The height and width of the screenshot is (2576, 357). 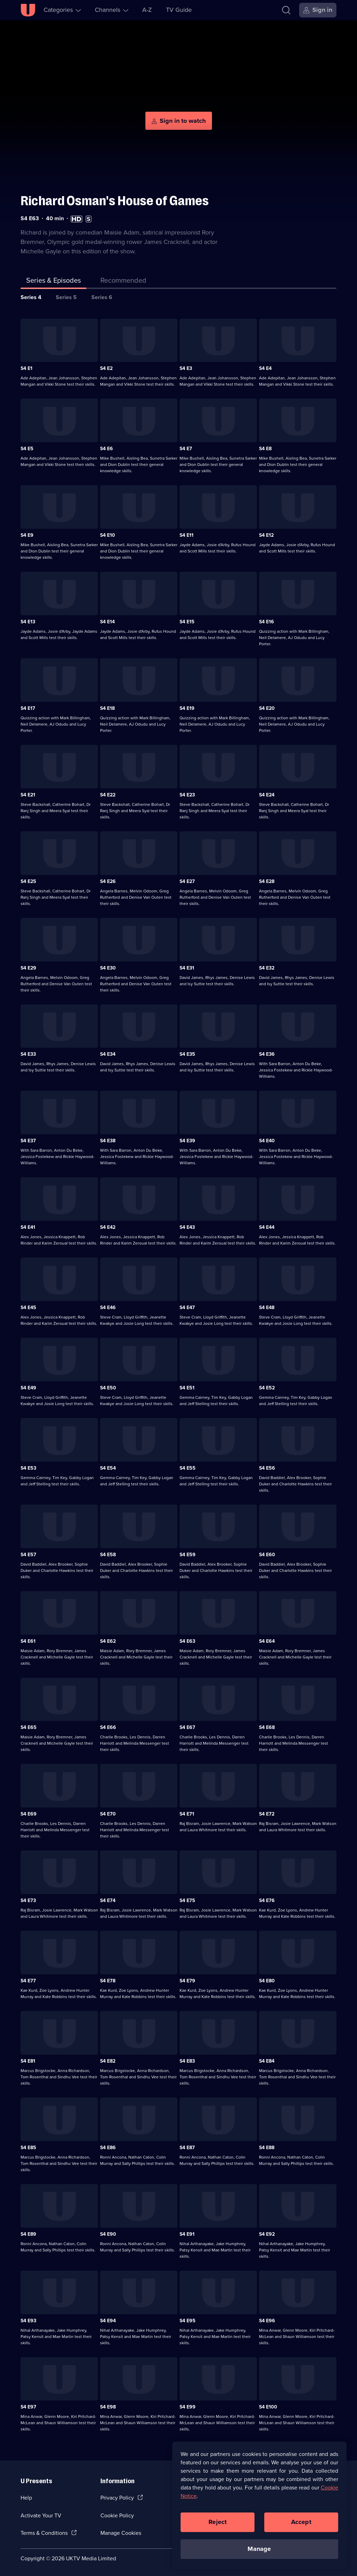 I want to click on S4 E38 [Series 4 Episode 38], so click(x=107, y=1138).